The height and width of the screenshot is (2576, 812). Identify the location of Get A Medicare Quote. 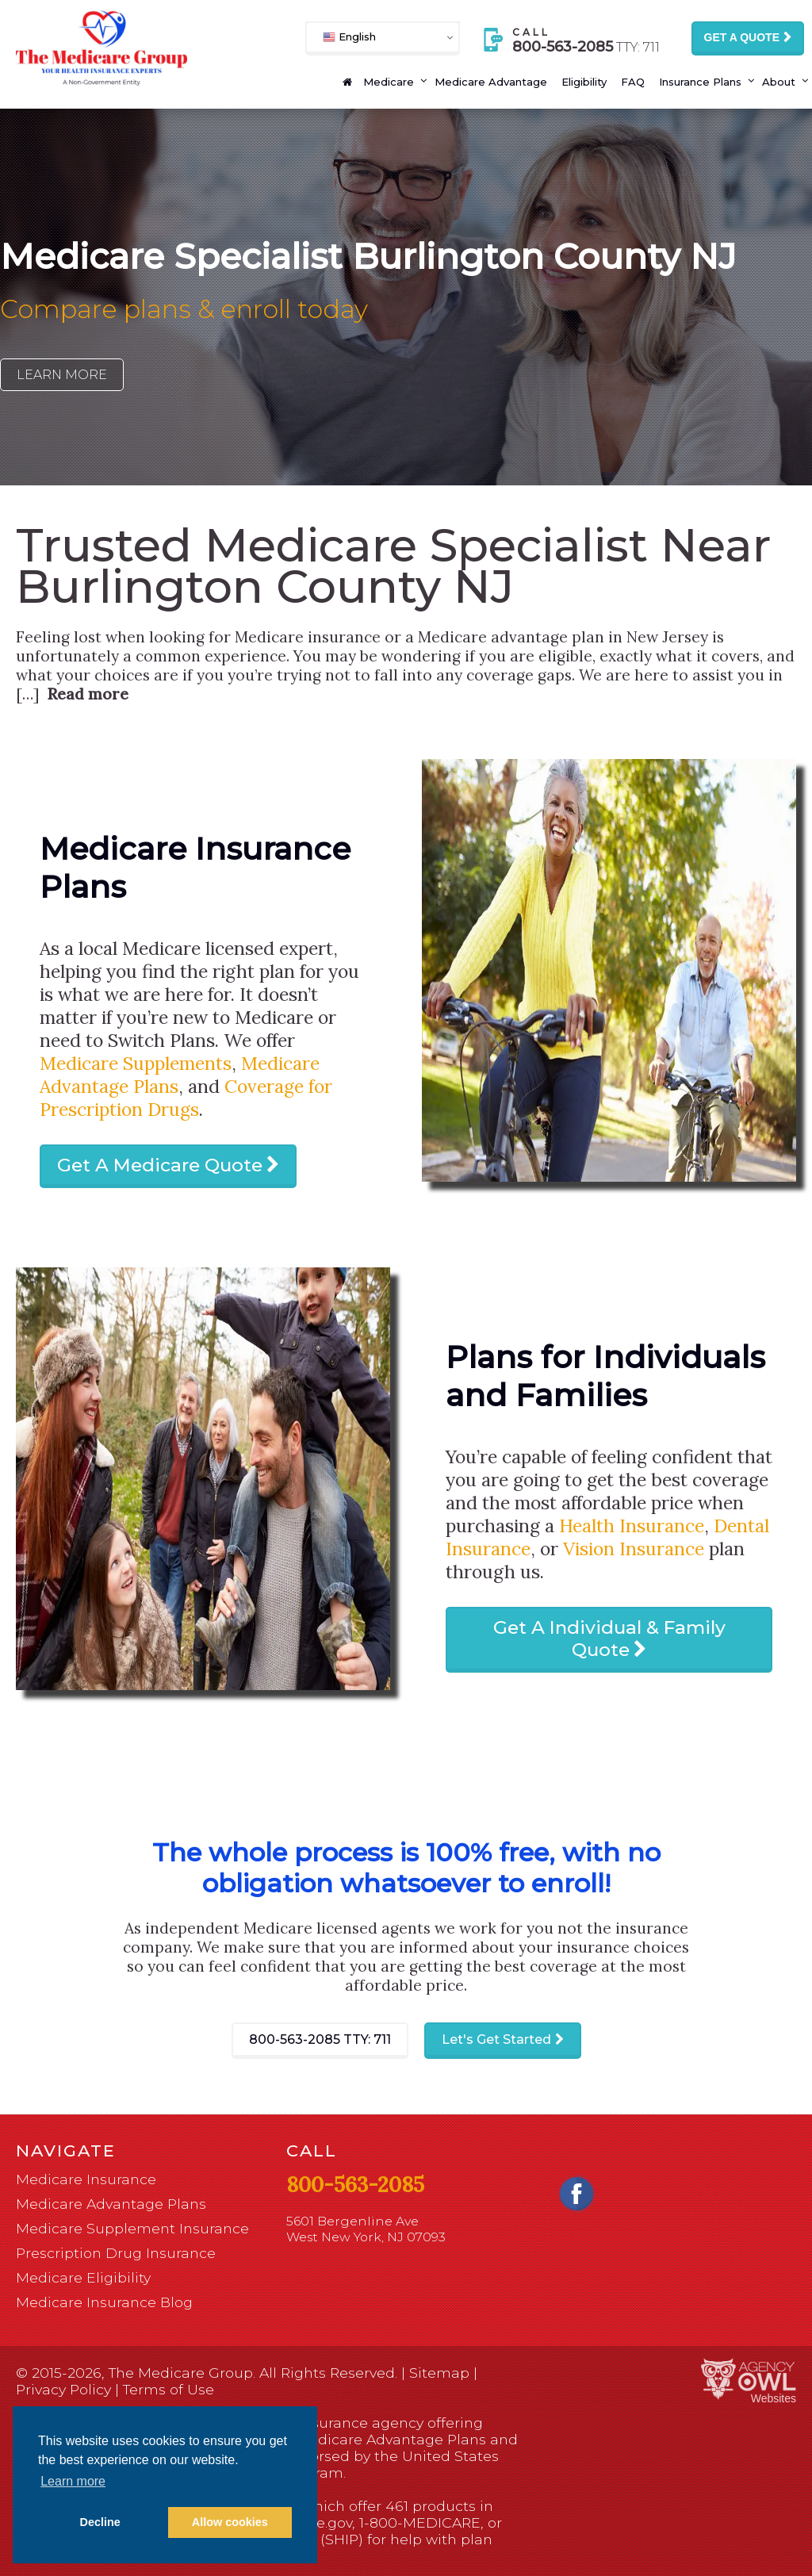
(159, 1165).